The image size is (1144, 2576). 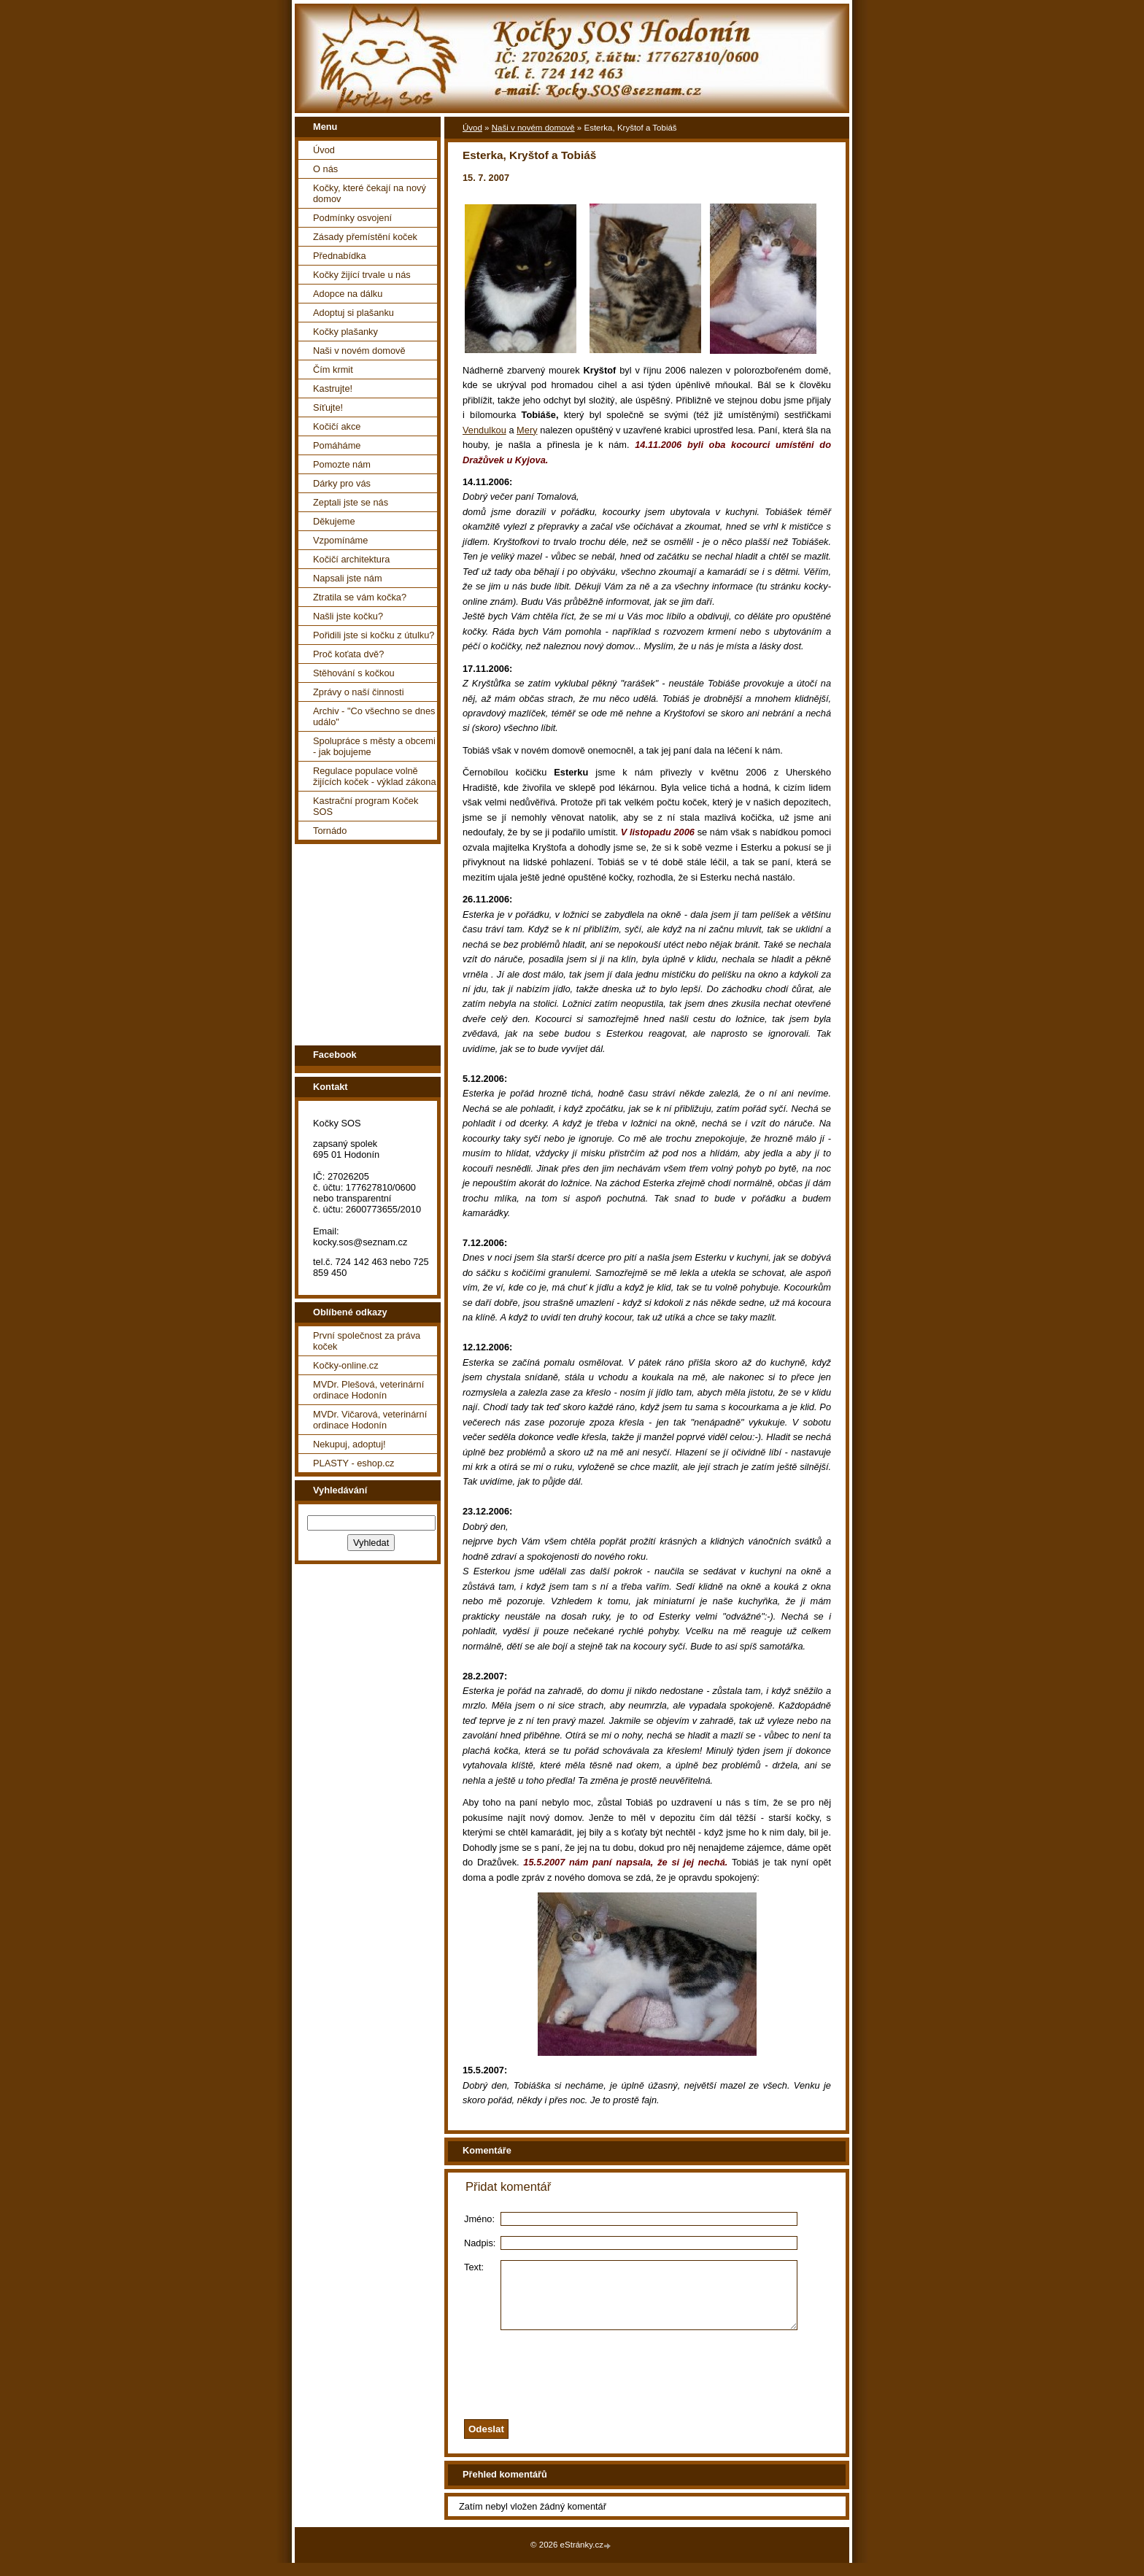 I want to click on Tornádo, so click(x=330, y=830).